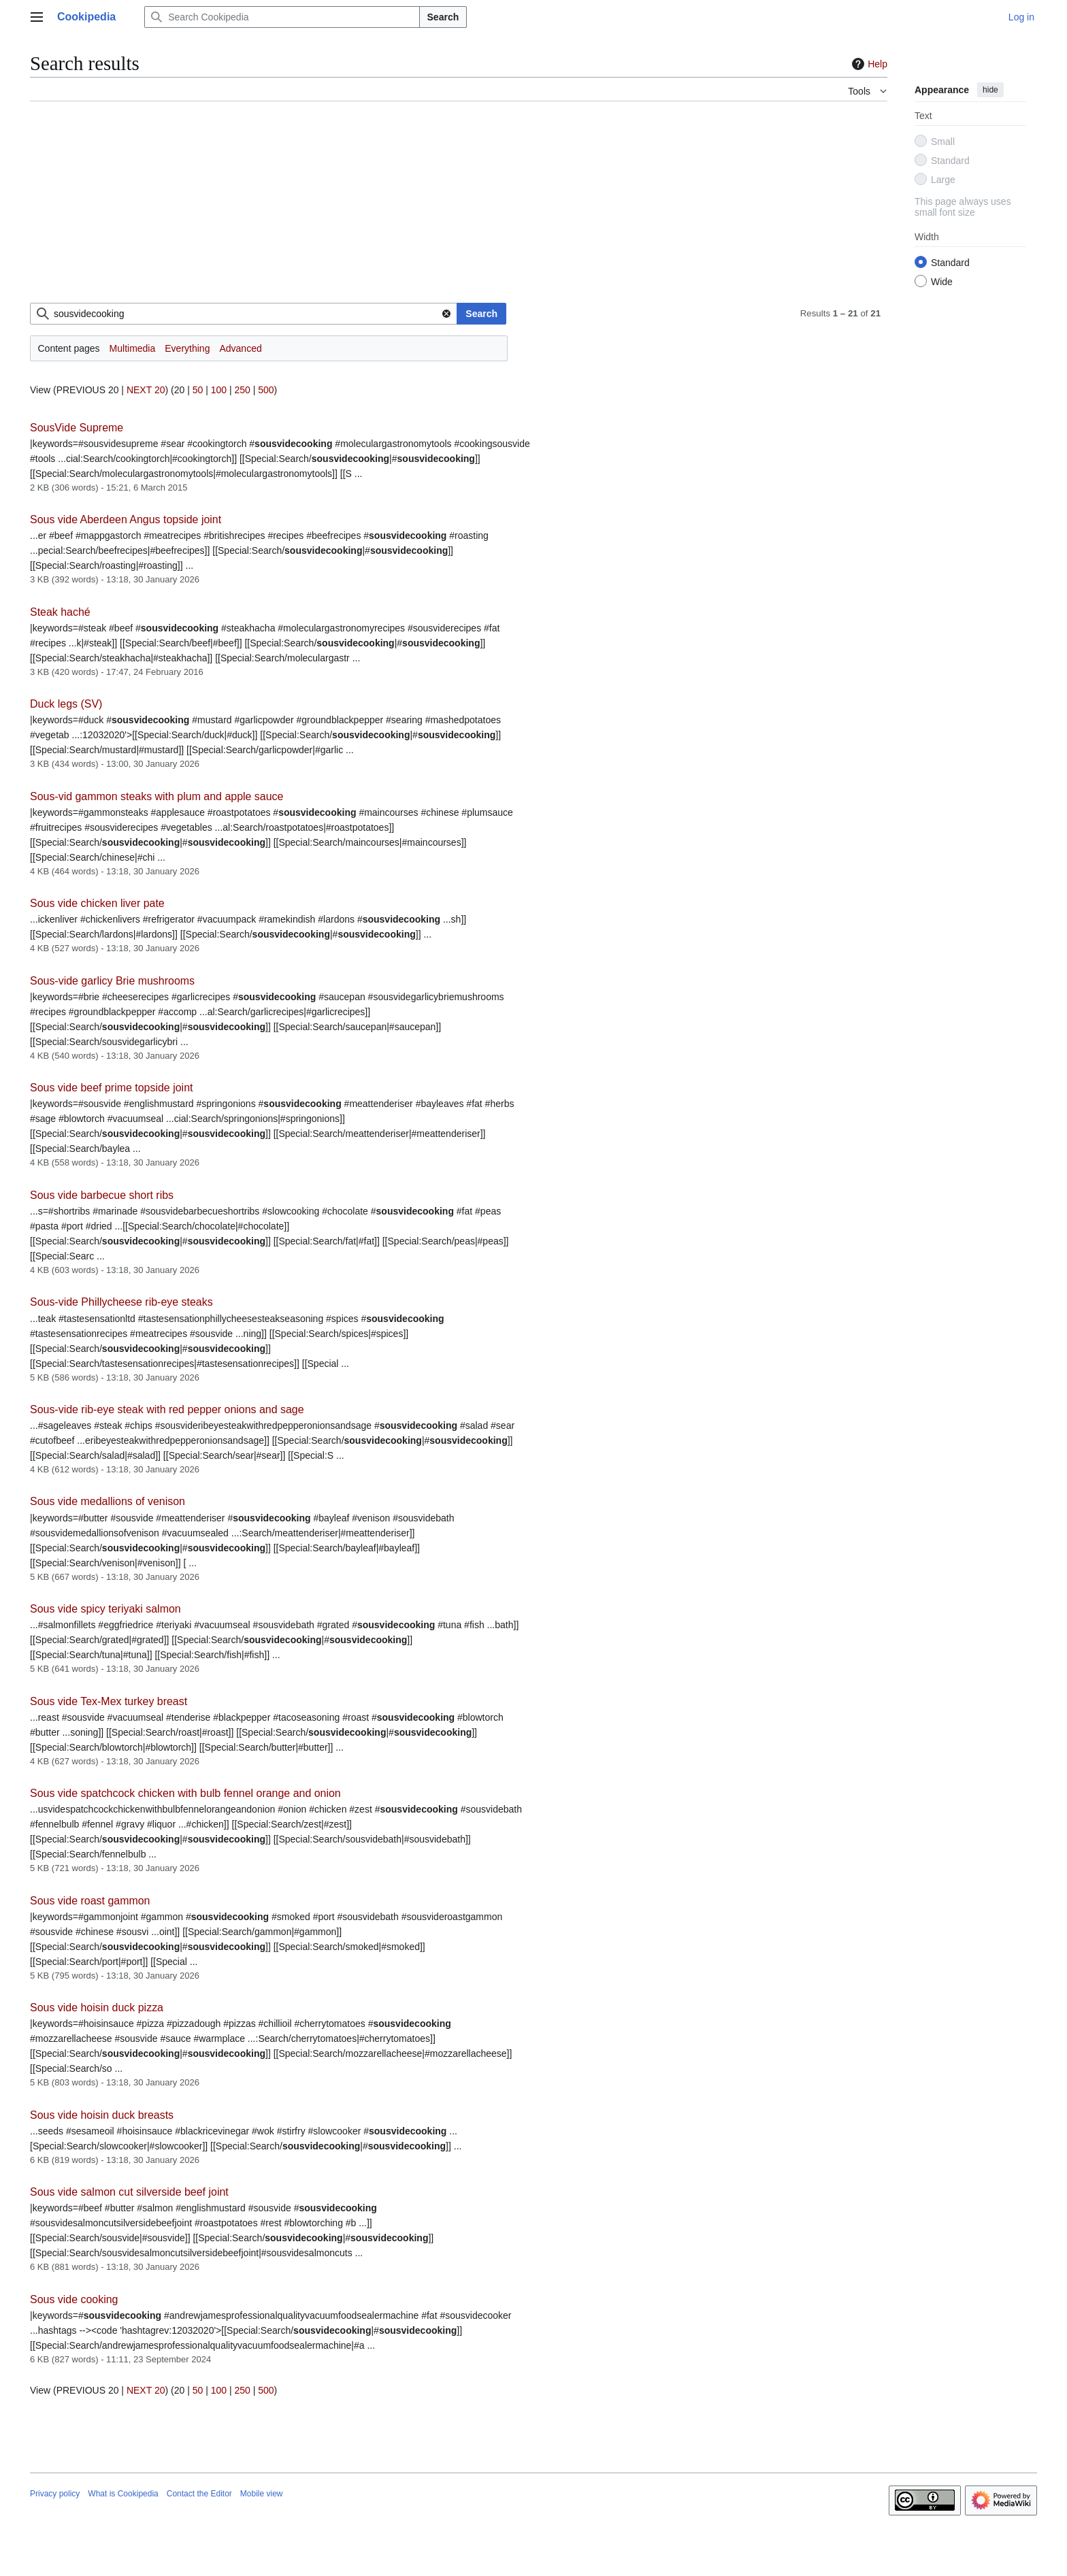 The image size is (1067, 2576). Describe the element at coordinates (125, 519) in the screenshot. I see `Sous vide Aberdeen Angus topside joint` at that location.